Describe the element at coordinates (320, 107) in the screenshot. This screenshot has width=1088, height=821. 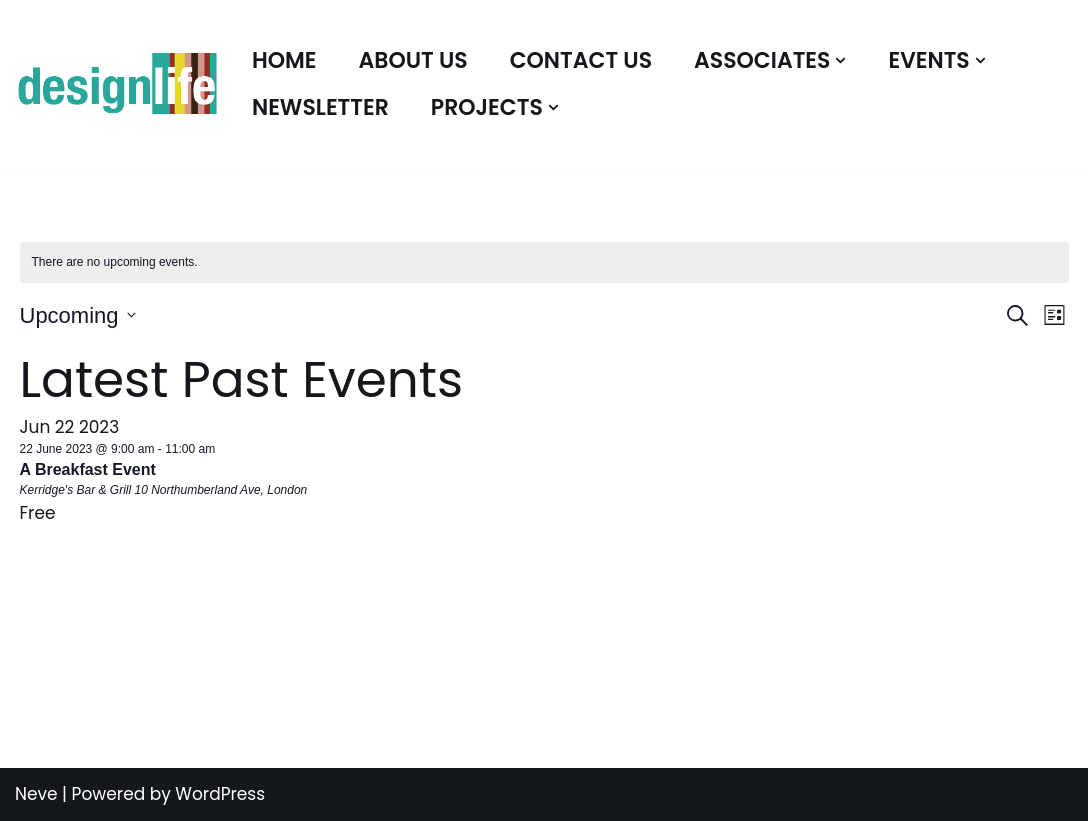
I see `Newsletter` at that location.